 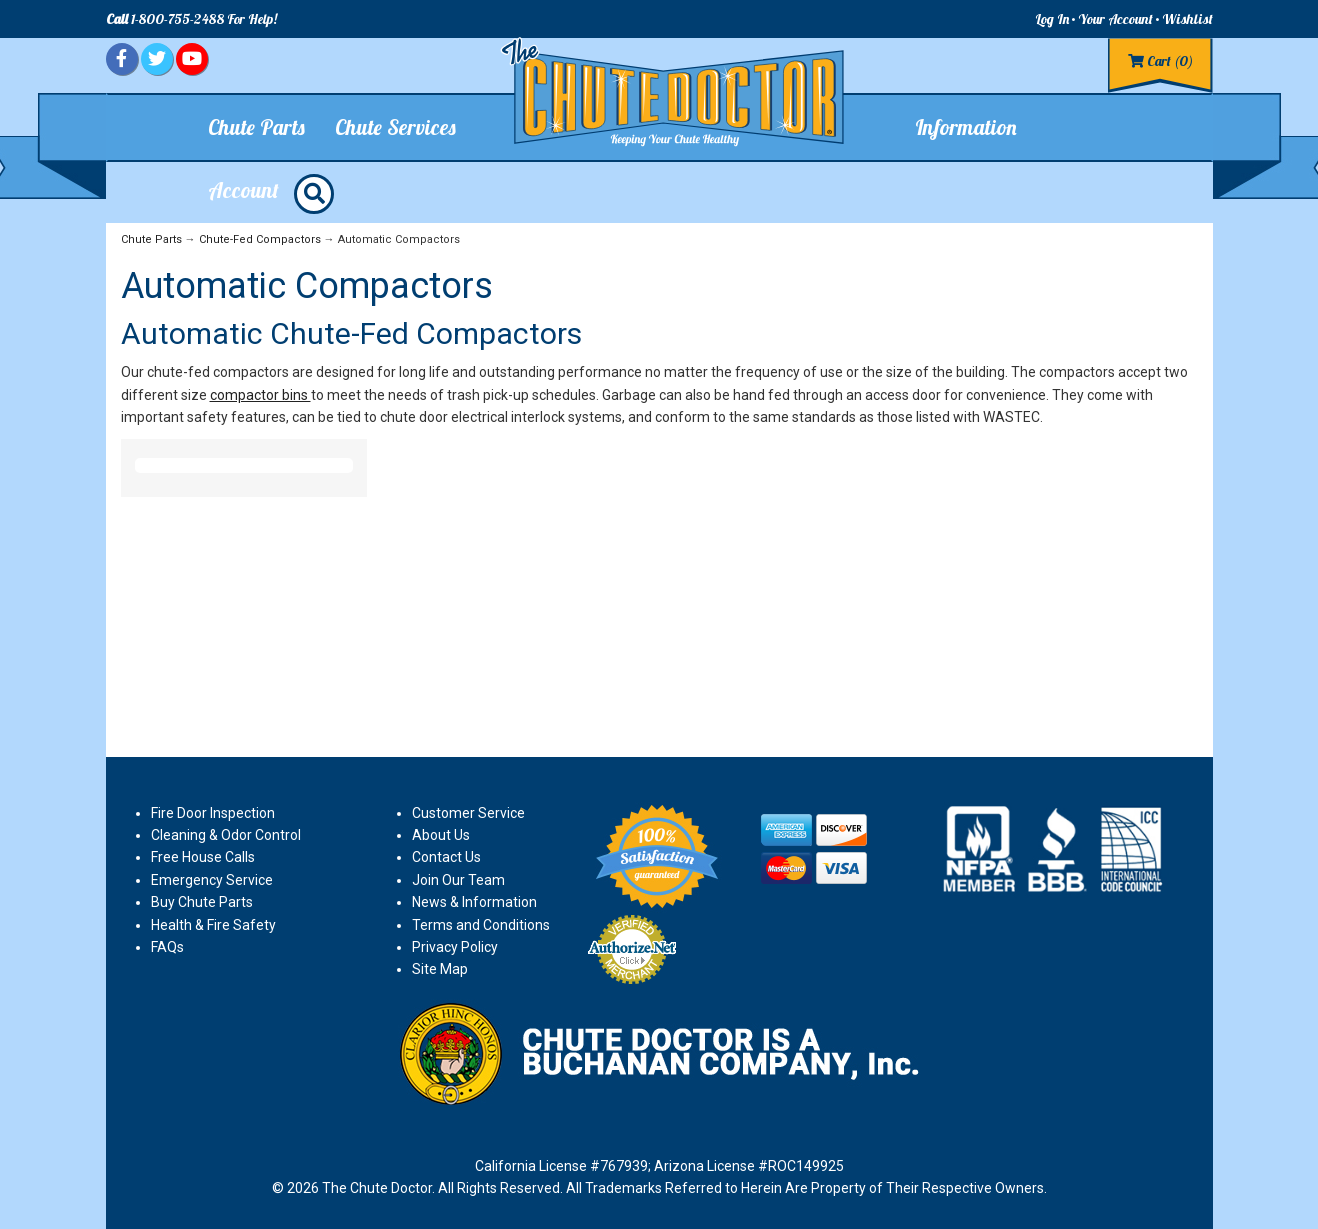 What do you see at coordinates (446, 857) in the screenshot?
I see `Contact Us` at bounding box center [446, 857].